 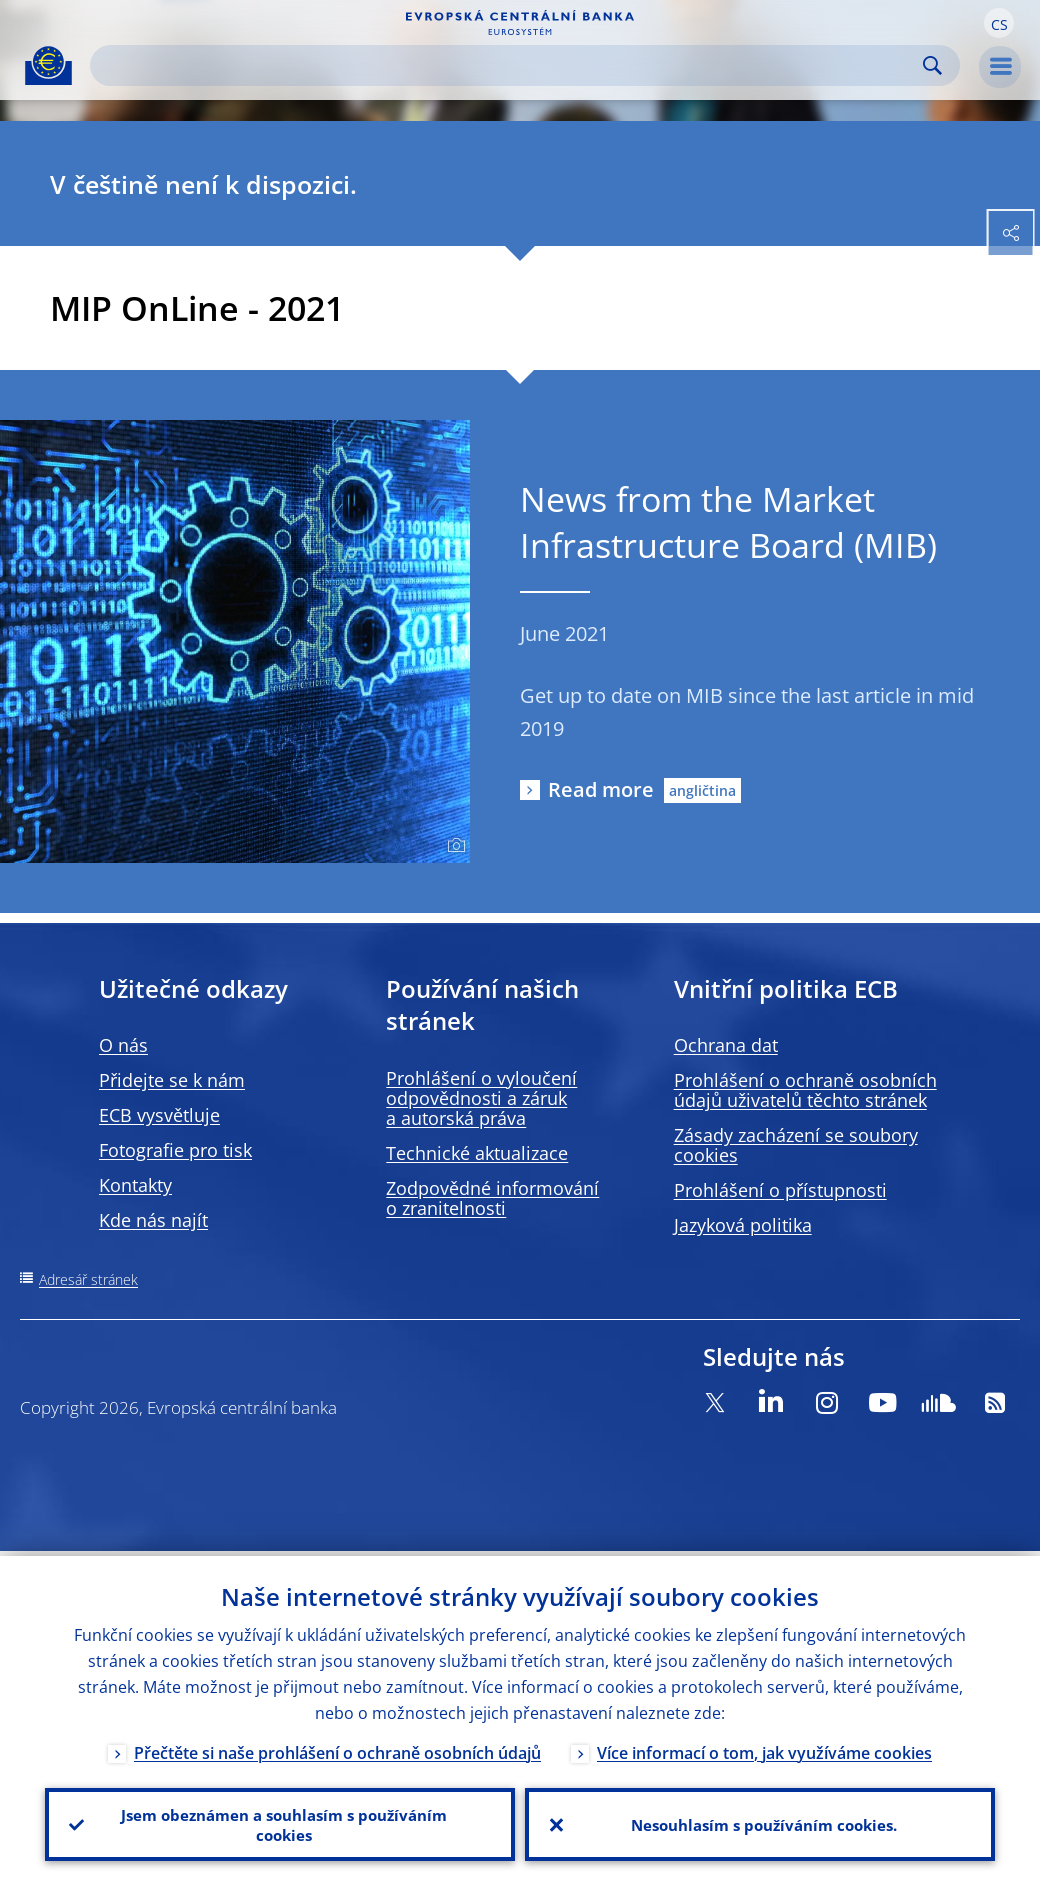 I want to click on Jazyková politika, so click(x=743, y=1225).